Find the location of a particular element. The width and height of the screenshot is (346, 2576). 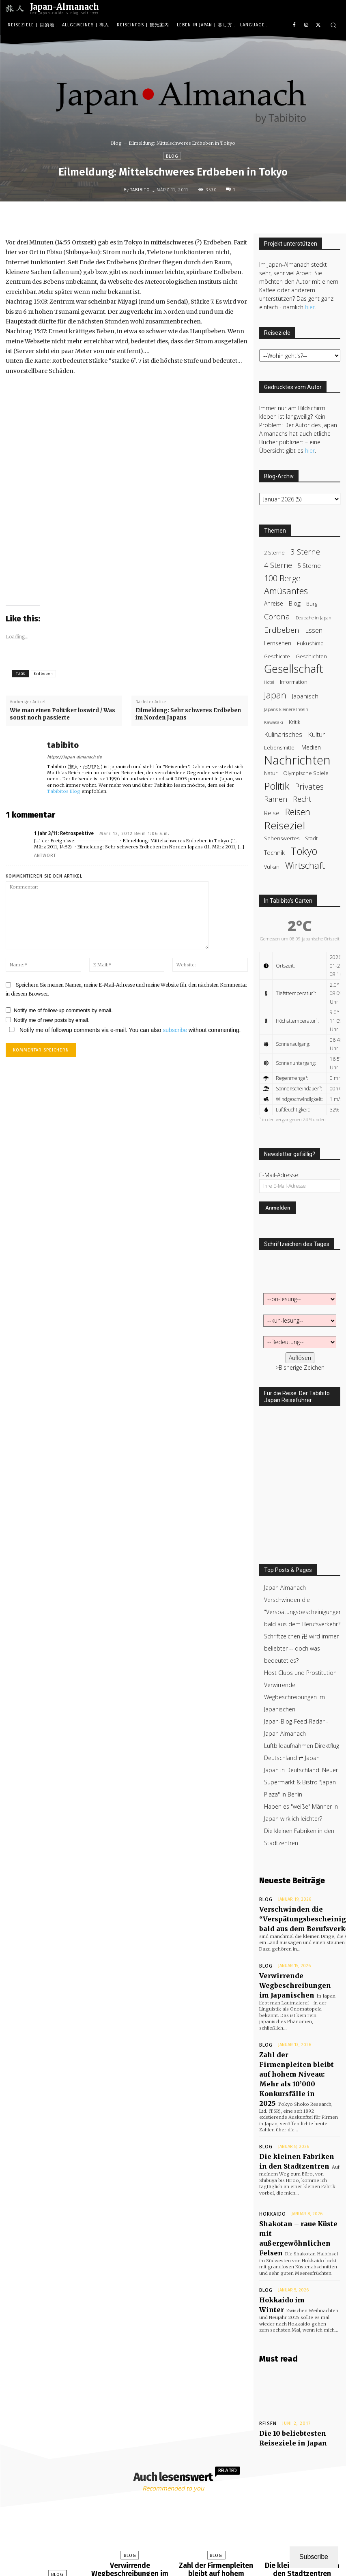

Reiseziel [Reiseziel (241 items)] is located at coordinates (284, 825).